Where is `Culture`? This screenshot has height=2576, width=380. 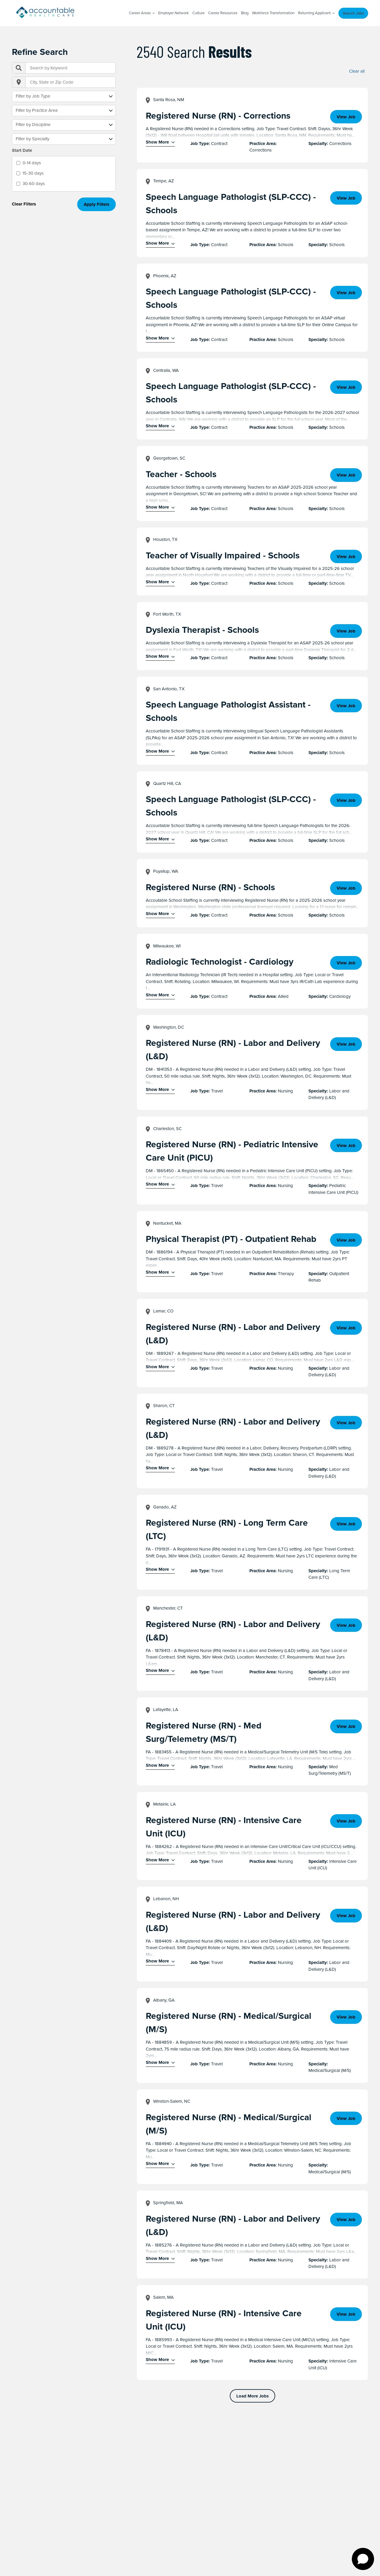 Culture is located at coordinates (198, 13).